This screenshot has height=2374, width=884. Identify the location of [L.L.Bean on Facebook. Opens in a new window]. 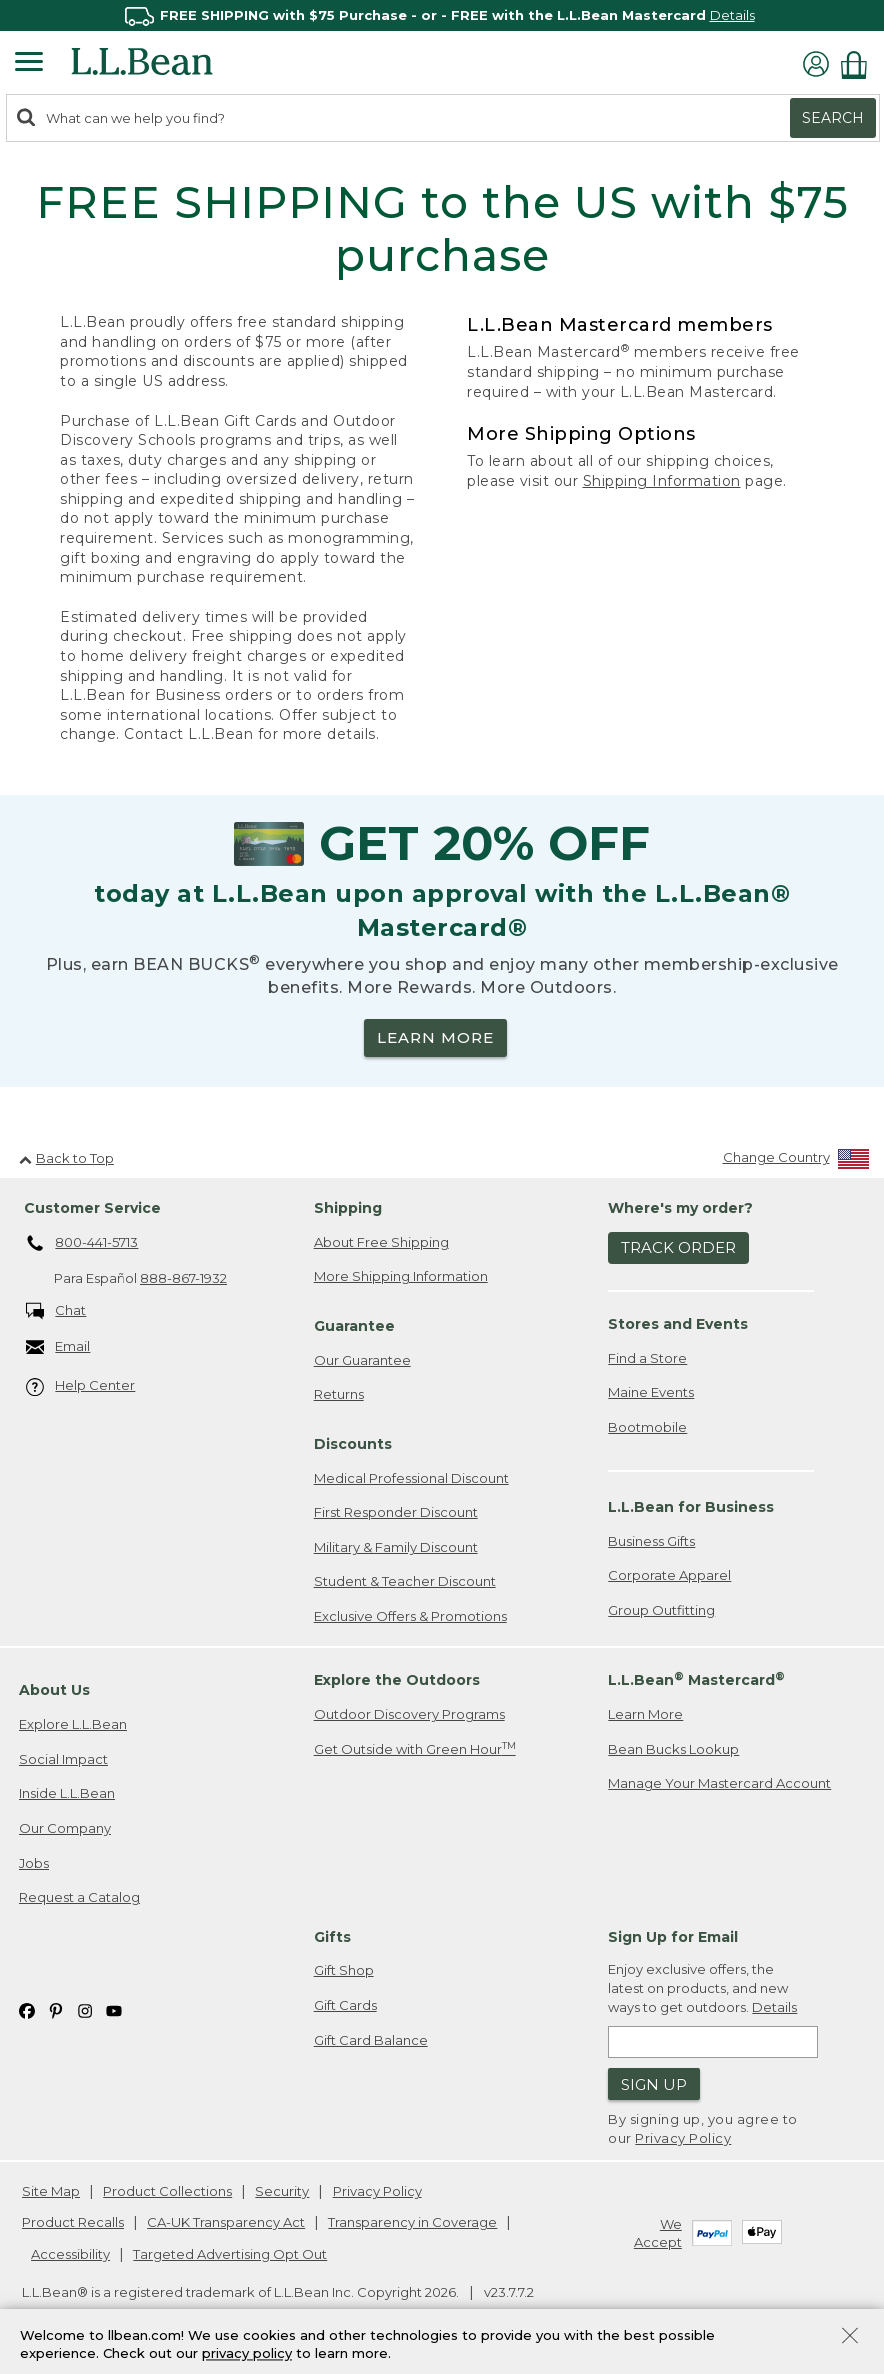
(27, 2009).